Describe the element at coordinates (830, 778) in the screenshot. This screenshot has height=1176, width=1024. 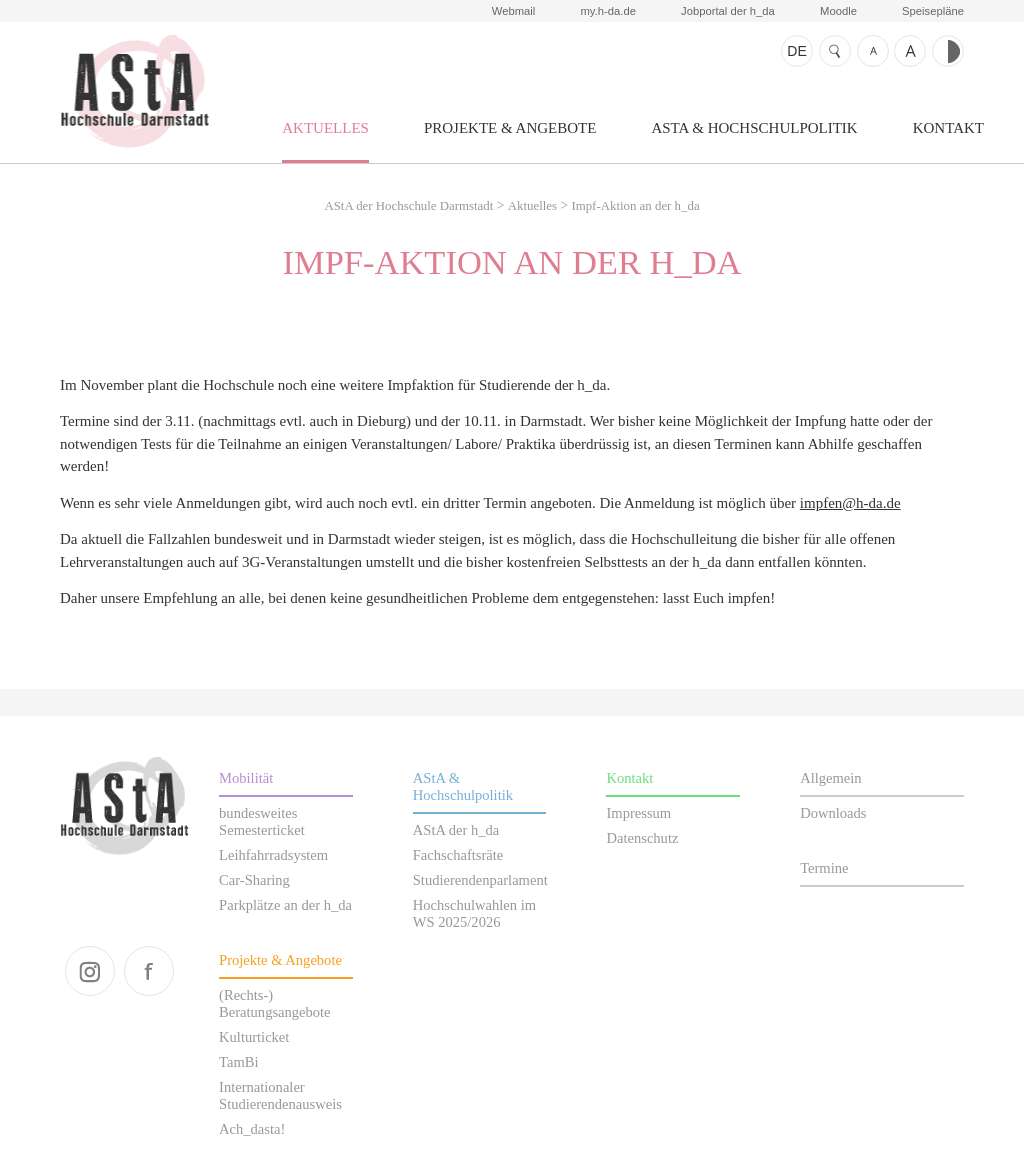
I see `Allgemein` at that location.